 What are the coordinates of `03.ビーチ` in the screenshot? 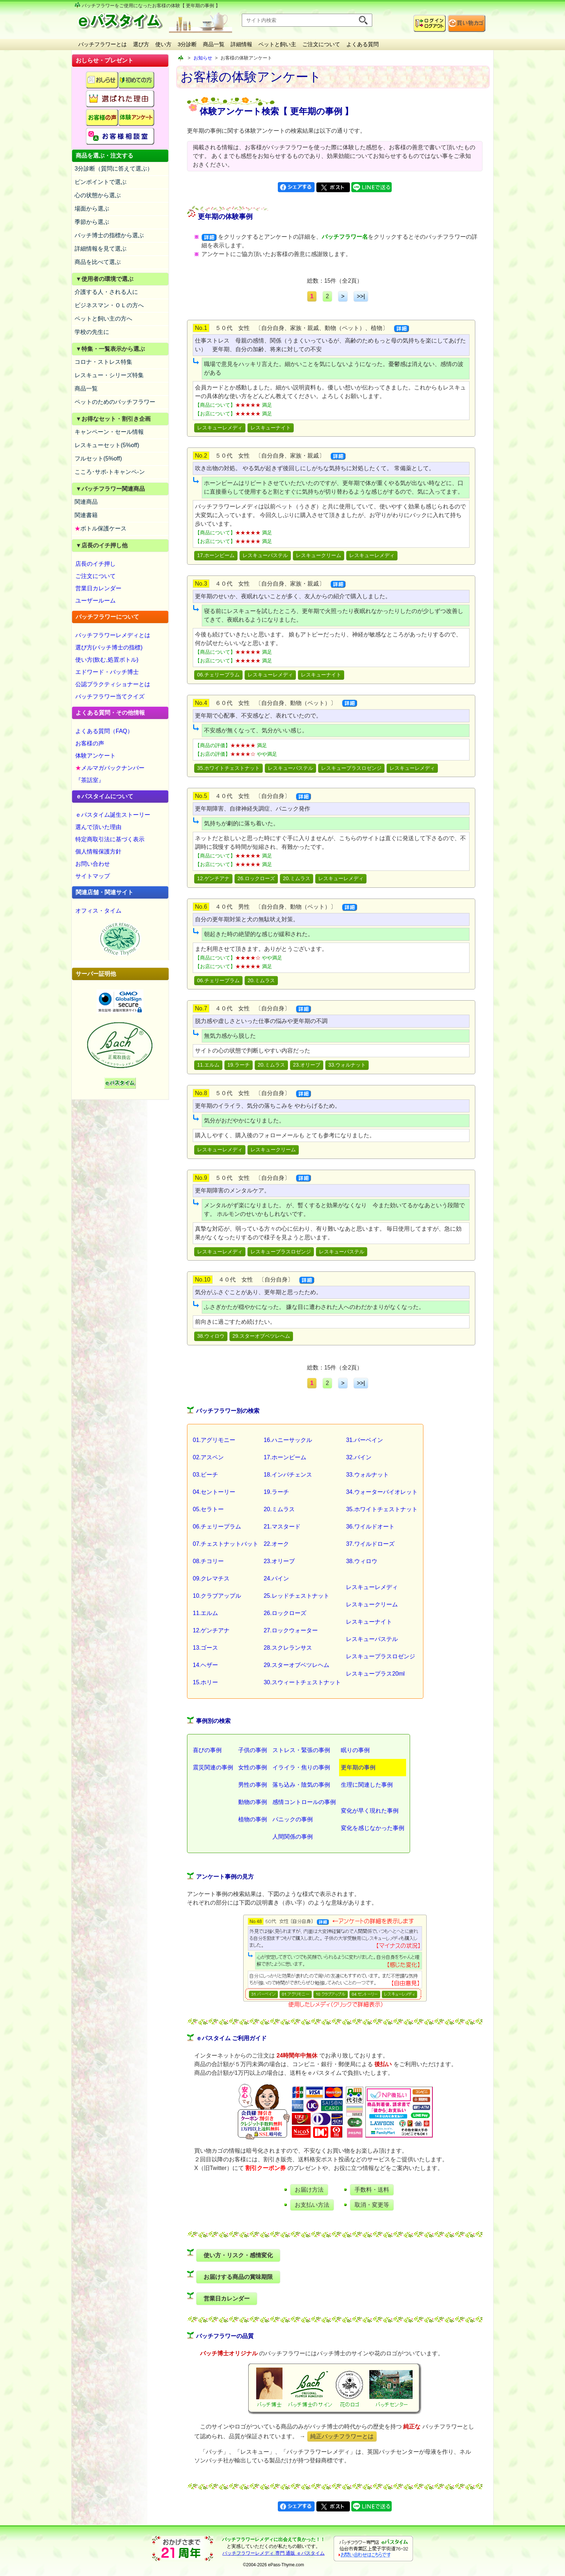 It's located at (205, 1475).